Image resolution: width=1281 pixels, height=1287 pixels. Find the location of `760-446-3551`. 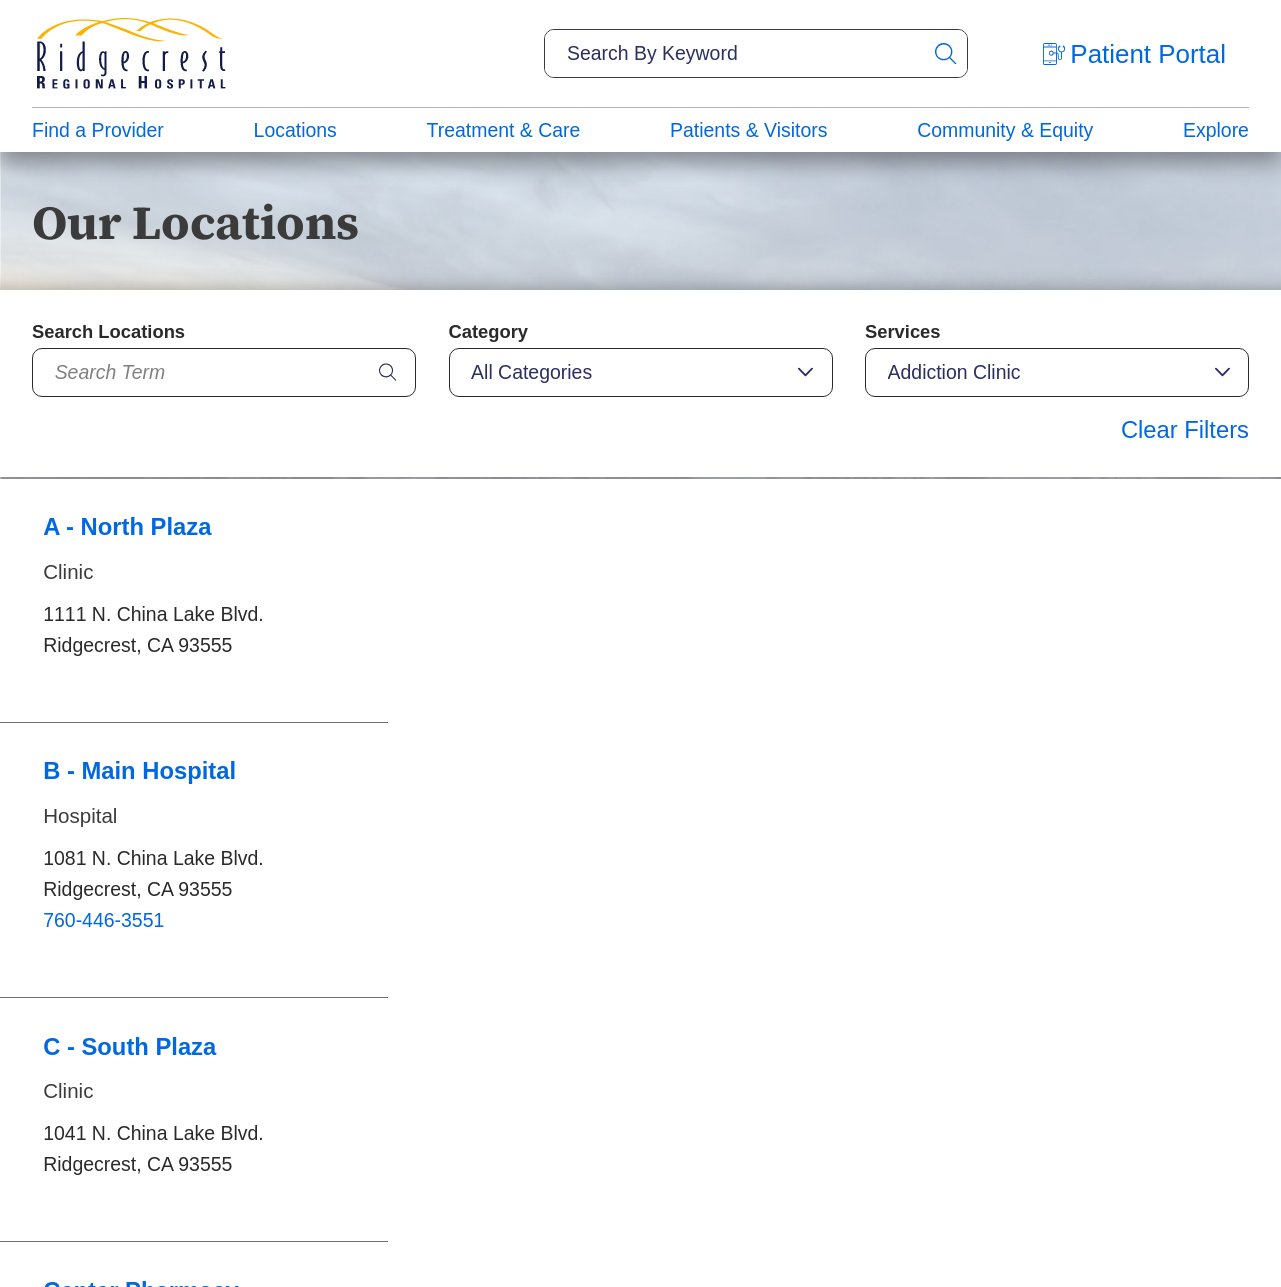

760-446-3551 is located at coordinates (103, 920).